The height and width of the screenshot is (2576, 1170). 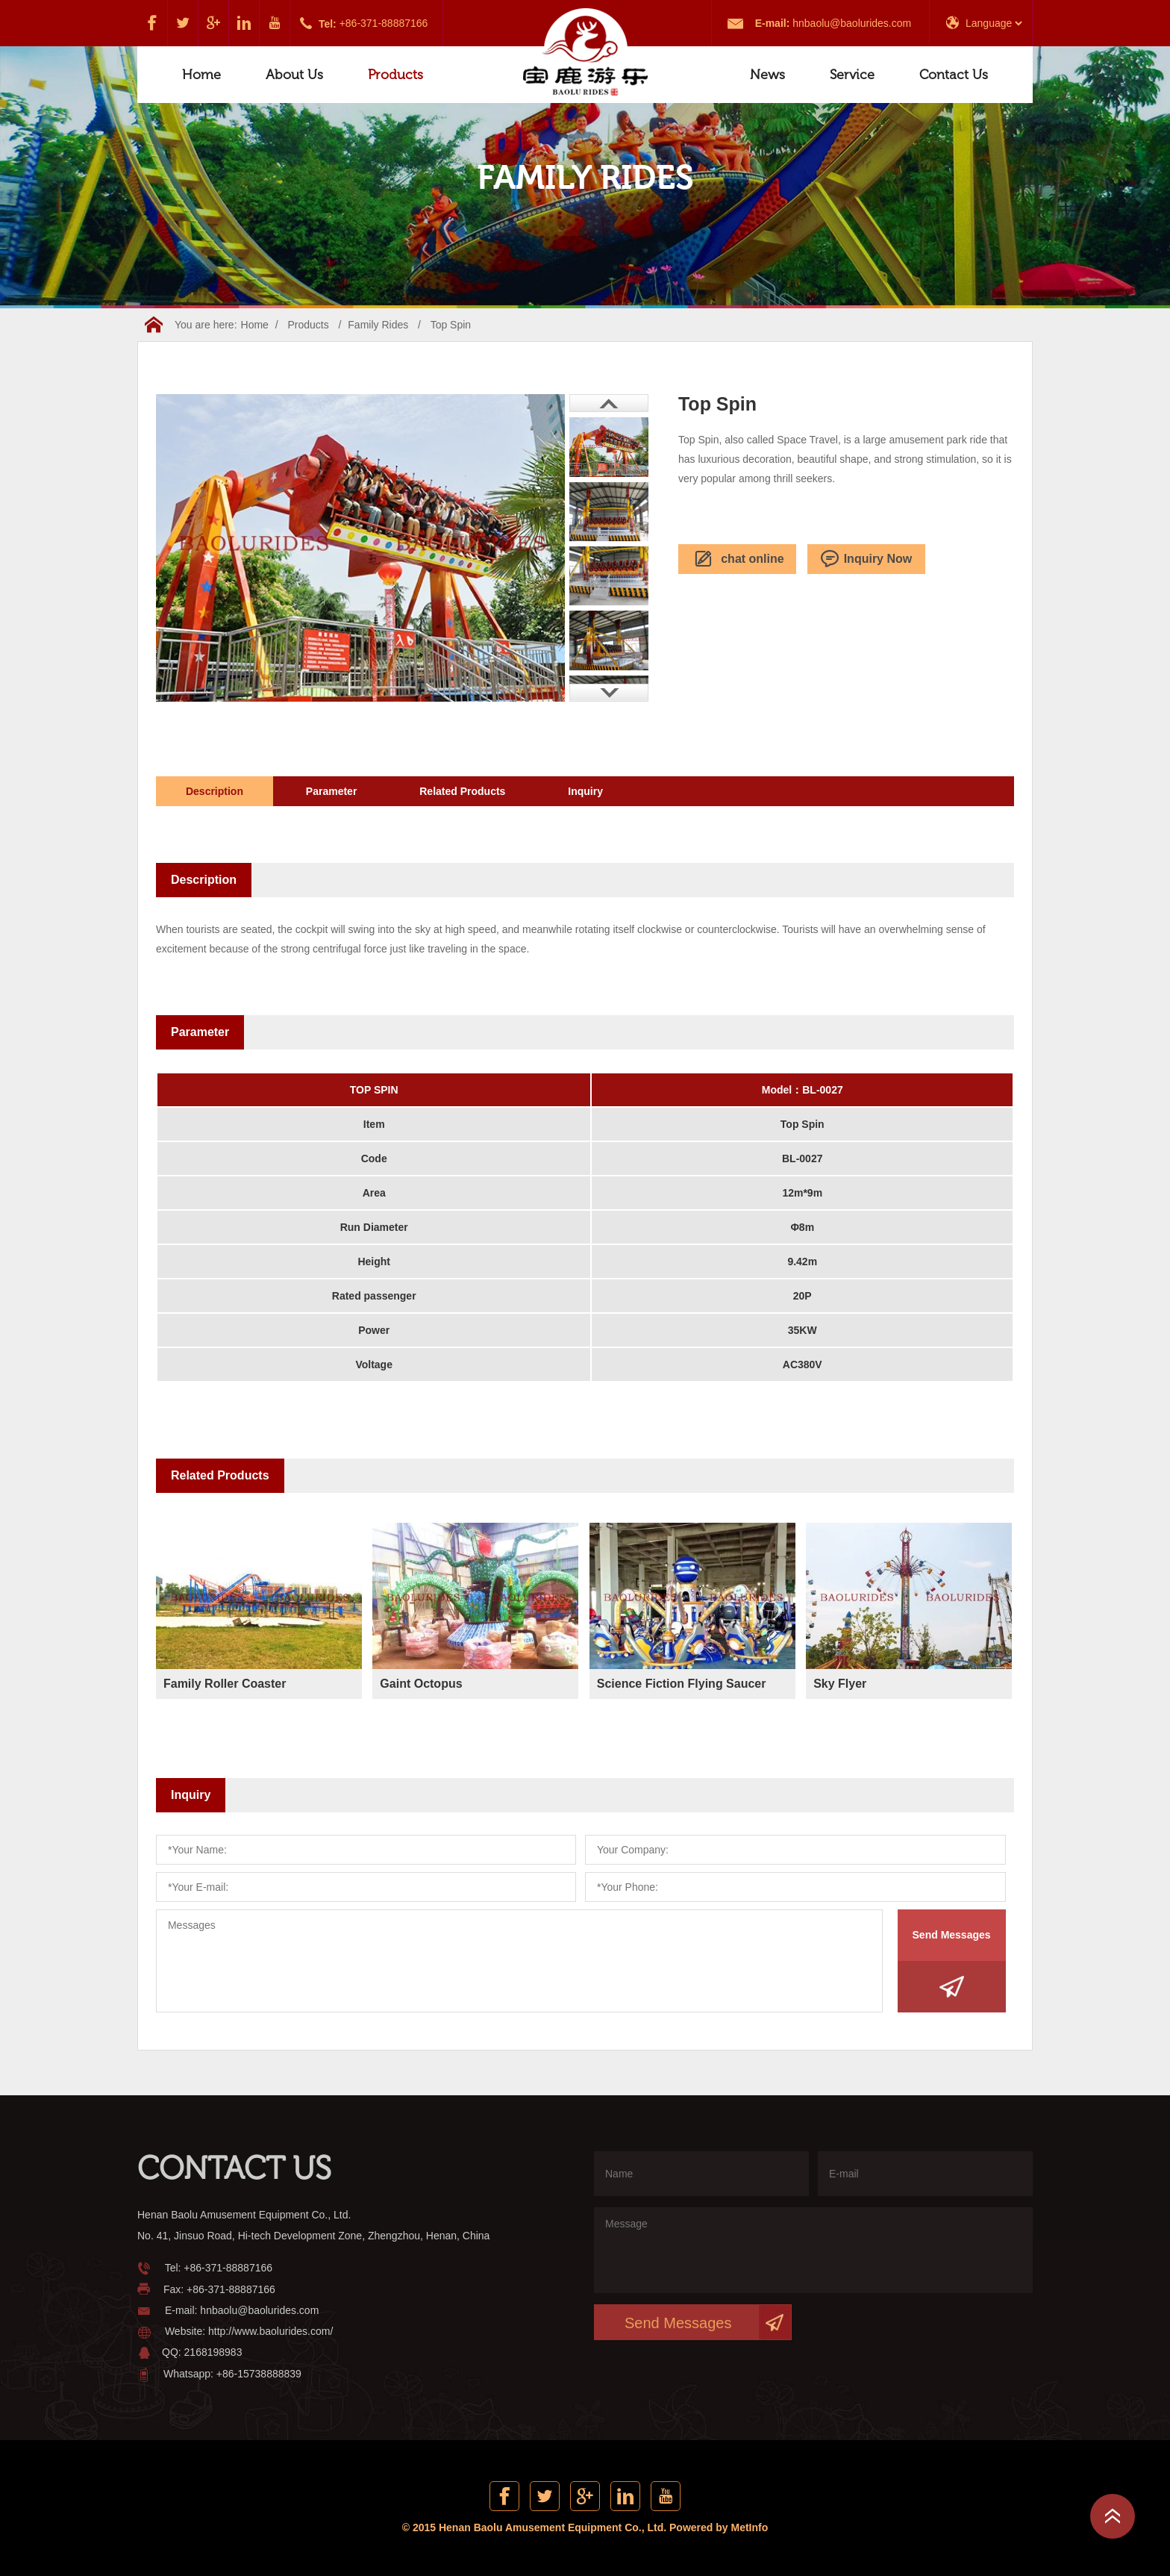 What do you see at coordinates (270, 2331) in the screenshot?
I see `http://www.baolurides.com/` at bounding box center [270, 2331].